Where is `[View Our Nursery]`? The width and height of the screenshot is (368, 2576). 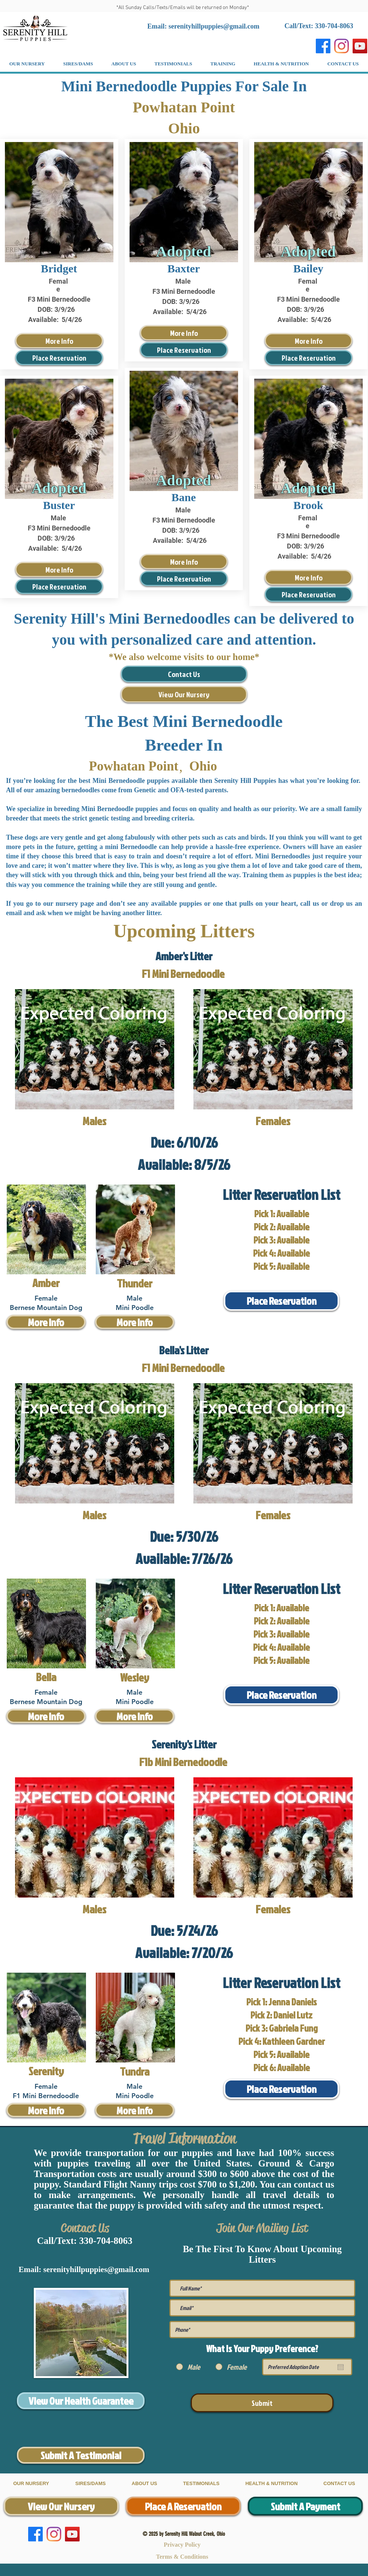 [View Our Nursery] is located at coordinates (184, 694).